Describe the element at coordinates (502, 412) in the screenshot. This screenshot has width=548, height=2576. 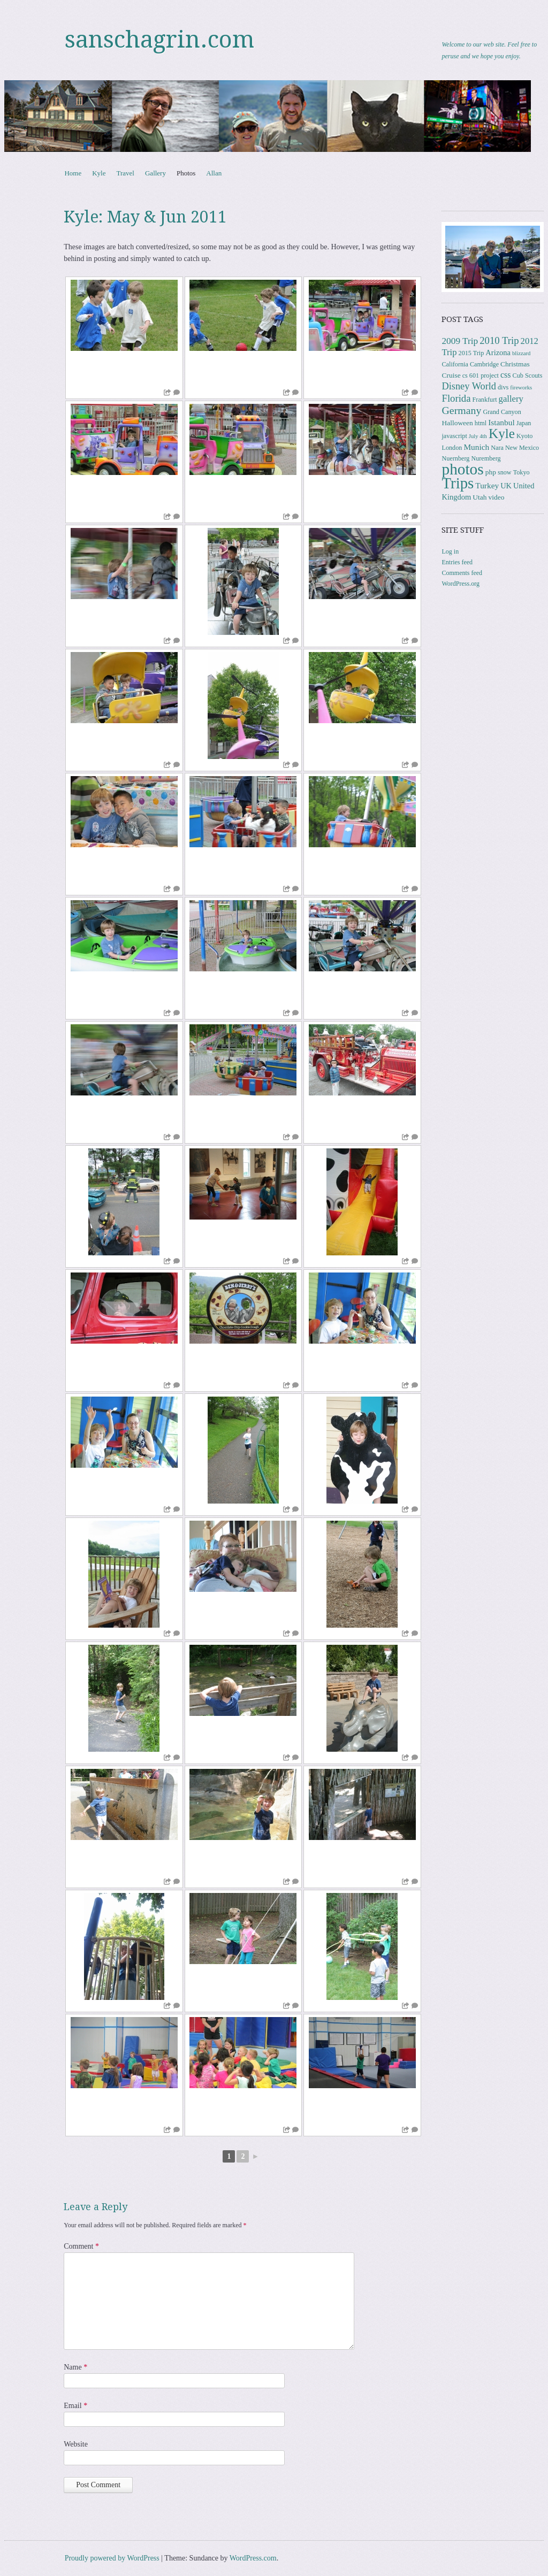
I see `Grand Canyon [Grand Canyon (3 items)]` at that location.